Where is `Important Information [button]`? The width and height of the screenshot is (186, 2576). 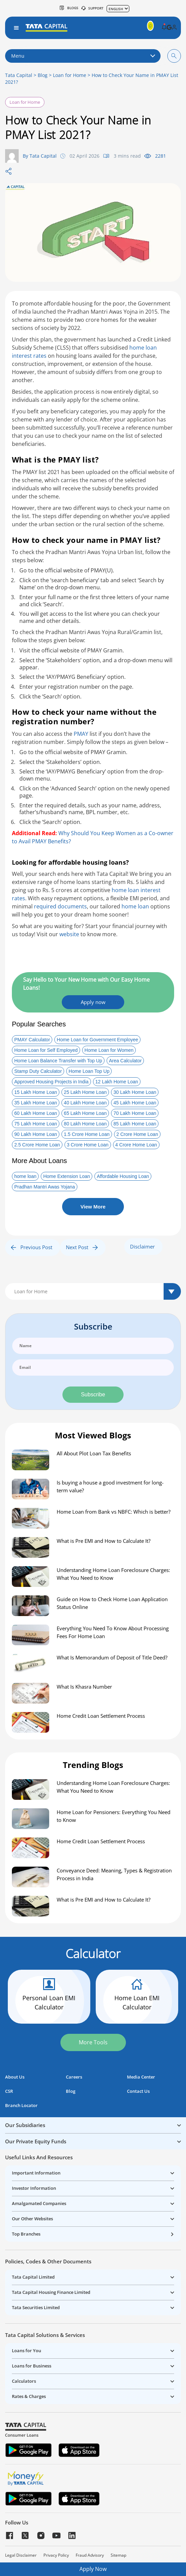 Important Information [button] is located at coordinates (36, 2173).